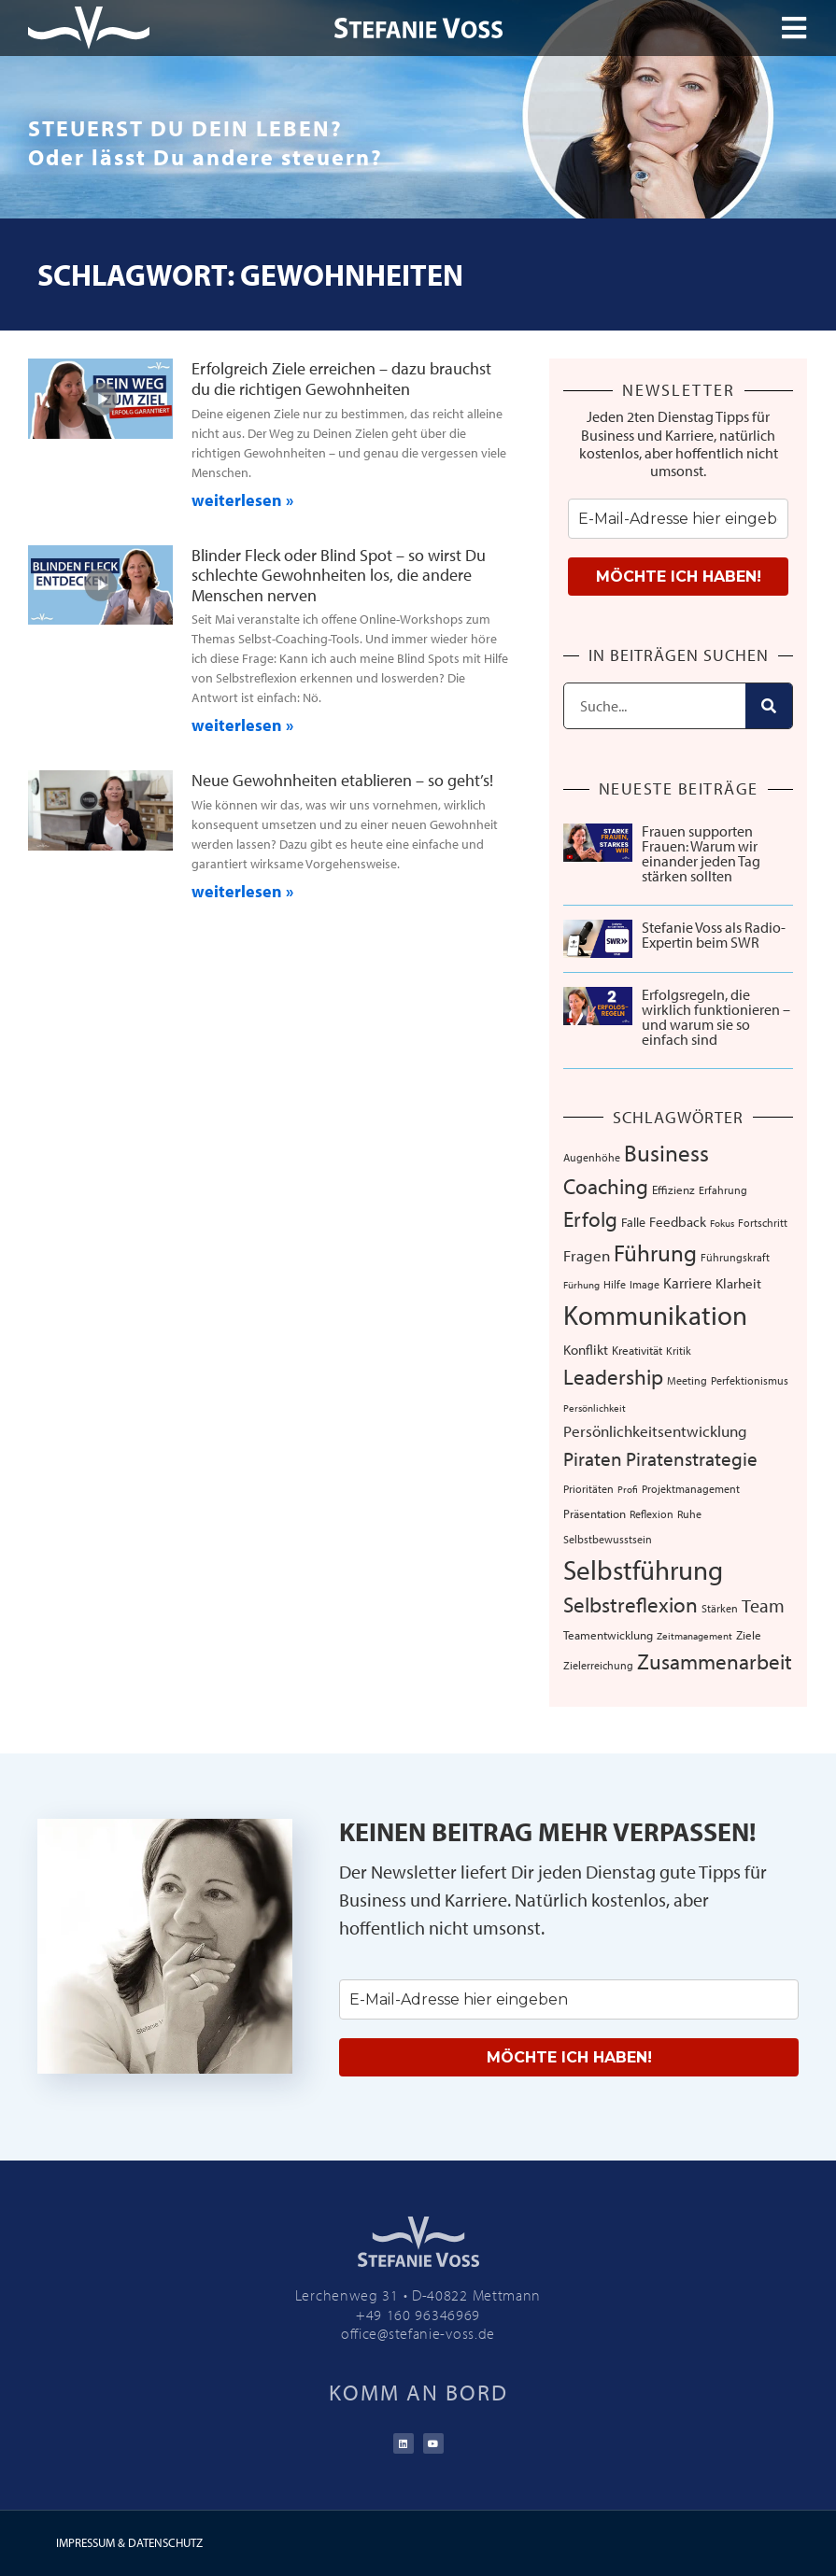 The width and height of the screenshot is (836, 2576). Describe the element at coordinates (666, 1152) in the screenshot. I see `Business [Business (57 Einträge)]` at that location.